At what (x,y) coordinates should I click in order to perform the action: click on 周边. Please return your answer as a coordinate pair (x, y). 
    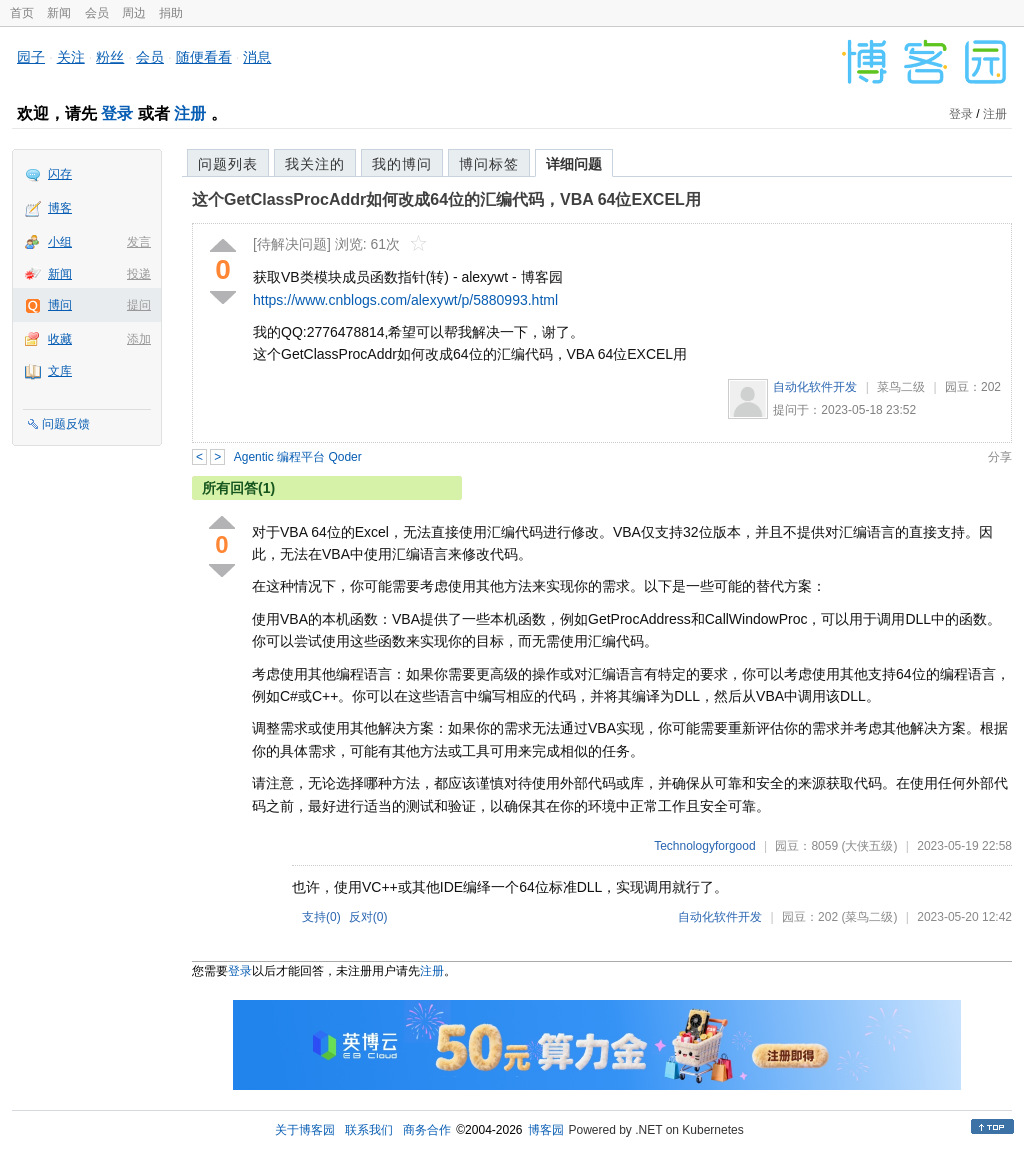
    Looking at the image, I should click on (134, 13).